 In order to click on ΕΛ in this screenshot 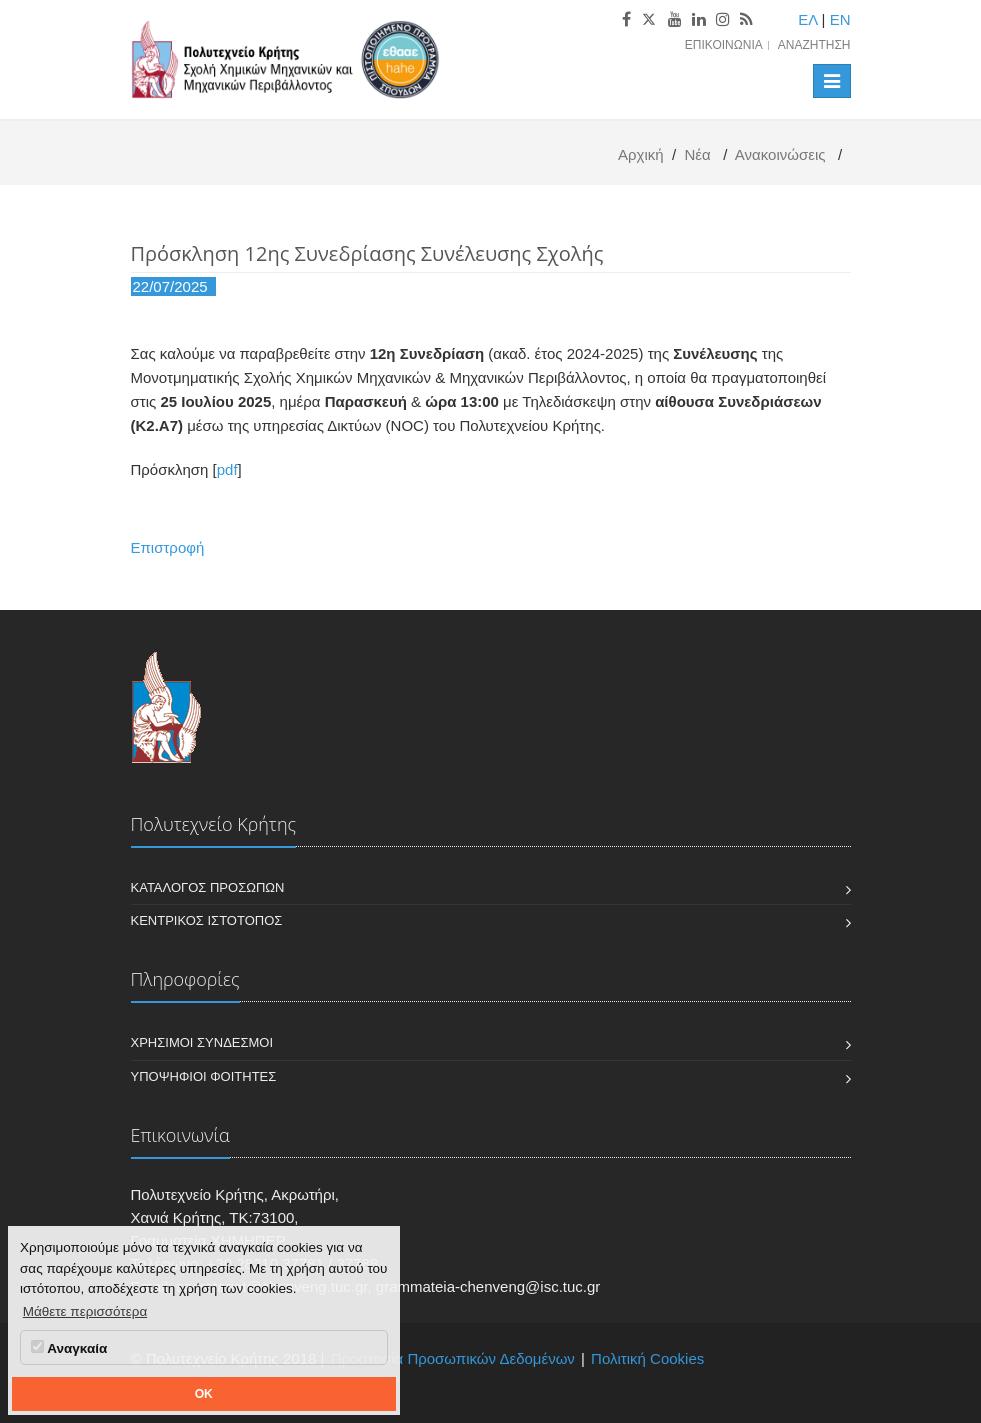, I will do `click(807, 19)`.